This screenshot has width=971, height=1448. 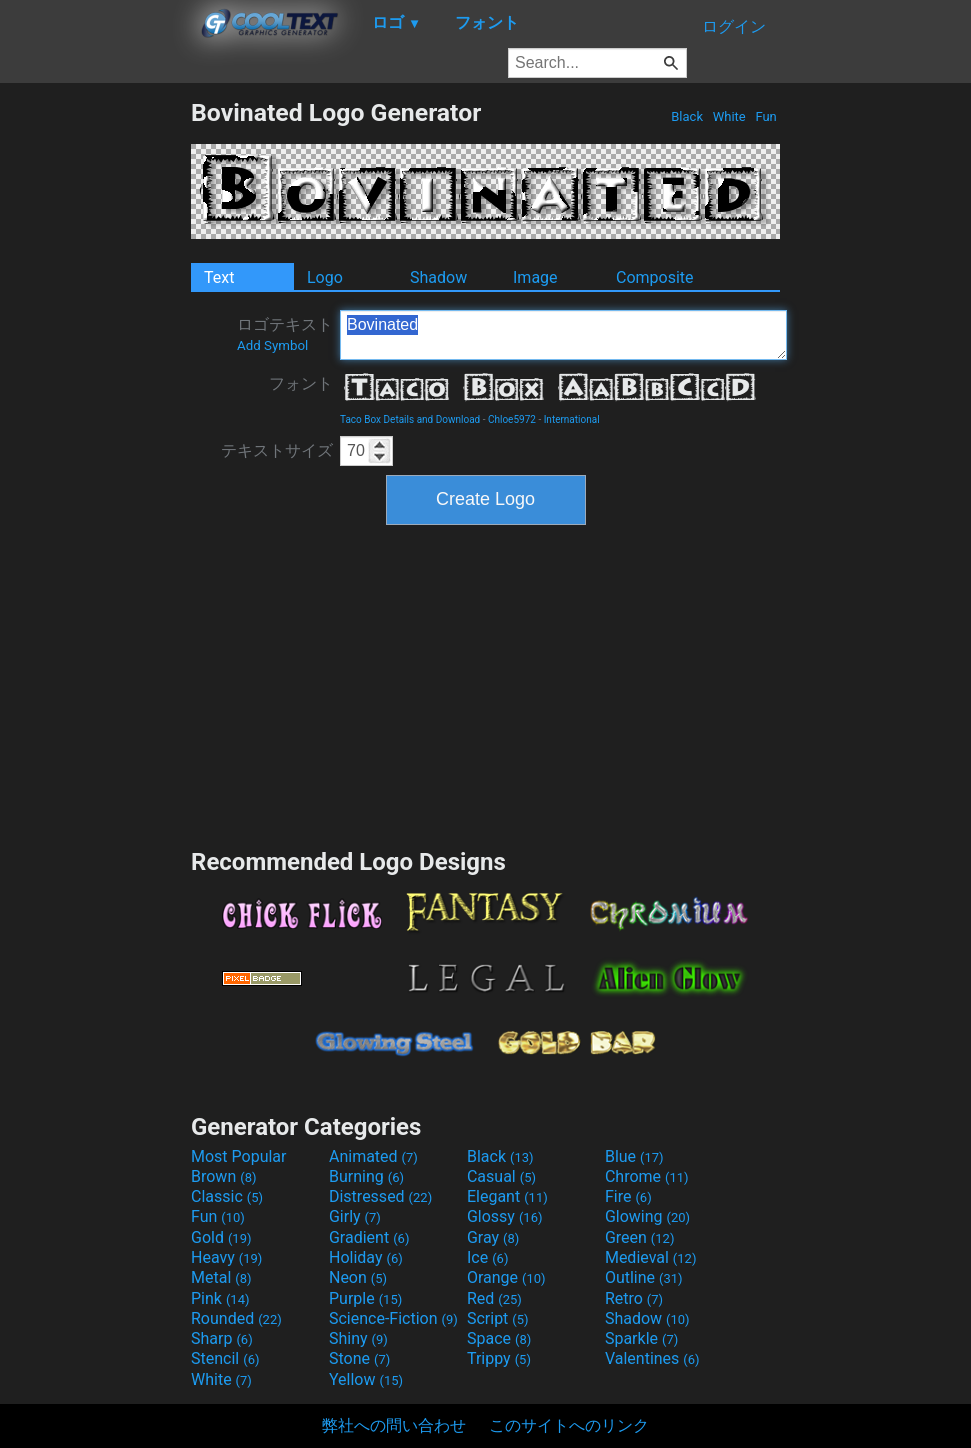 I want to click on Casual, so click(x=501, y=1176).